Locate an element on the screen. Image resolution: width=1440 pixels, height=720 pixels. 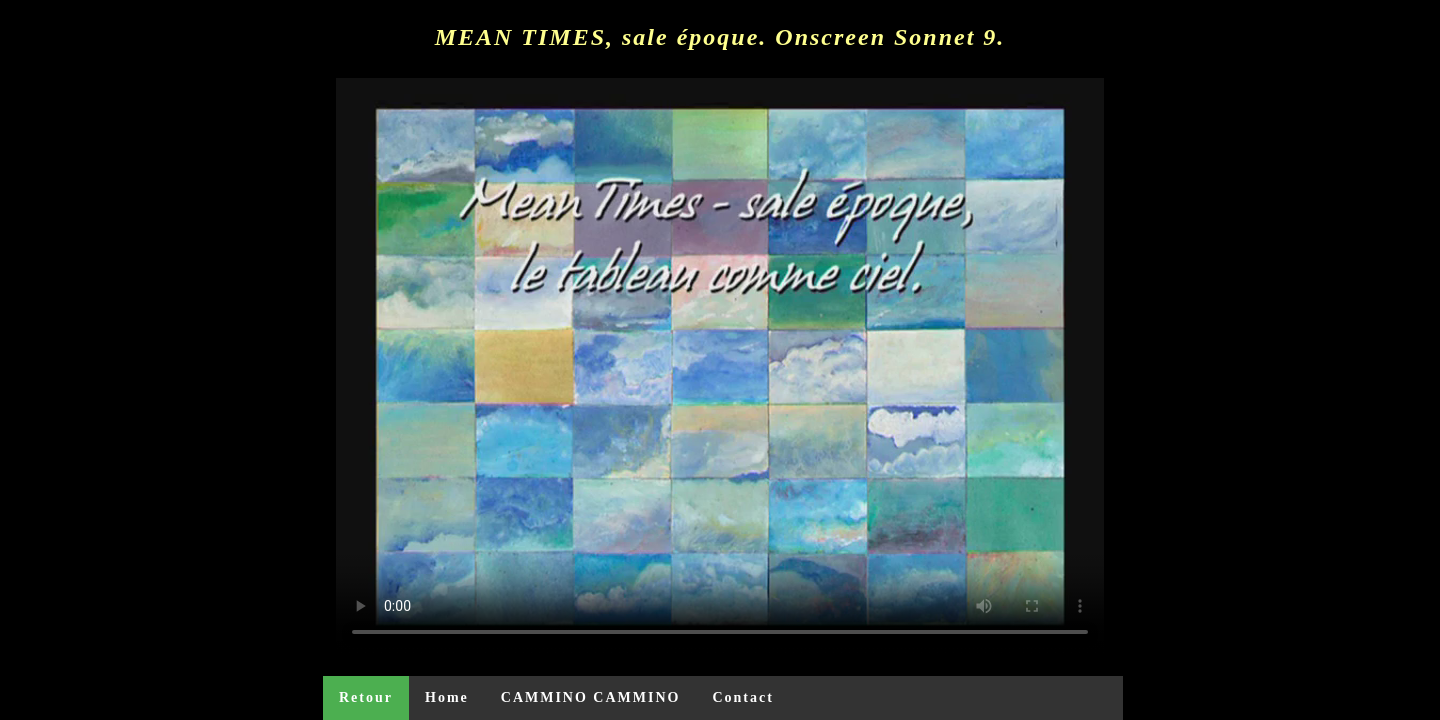
Retour is located at coordinates (366, 697).